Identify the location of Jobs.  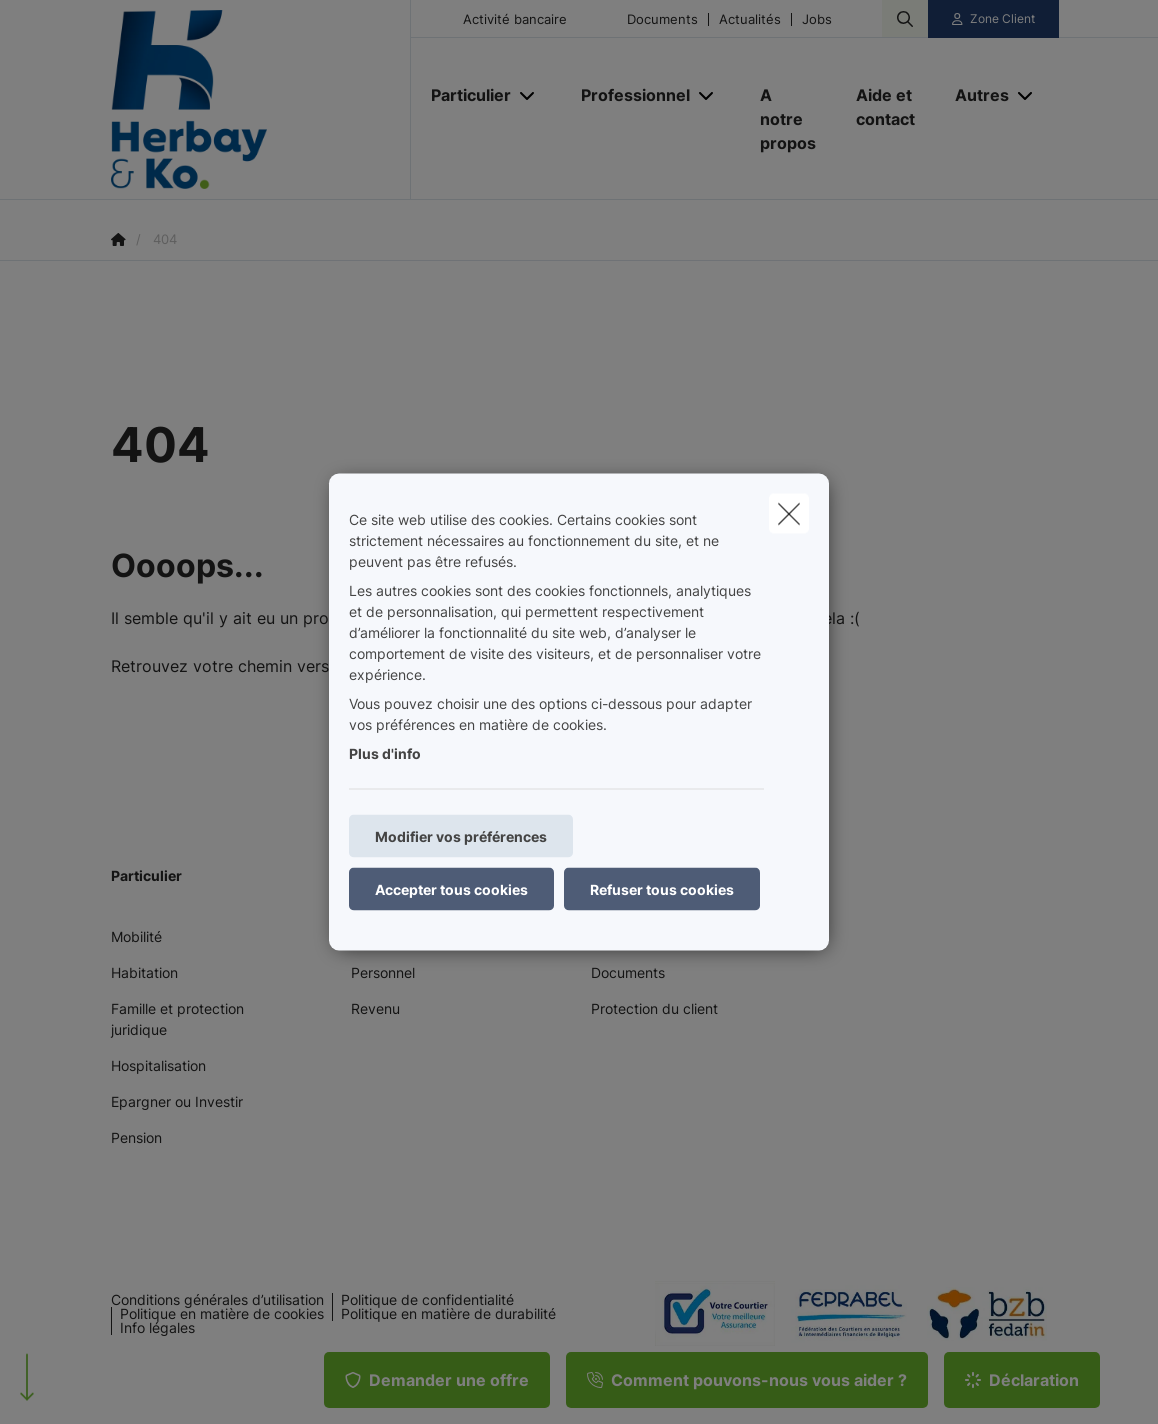
(817, 19).